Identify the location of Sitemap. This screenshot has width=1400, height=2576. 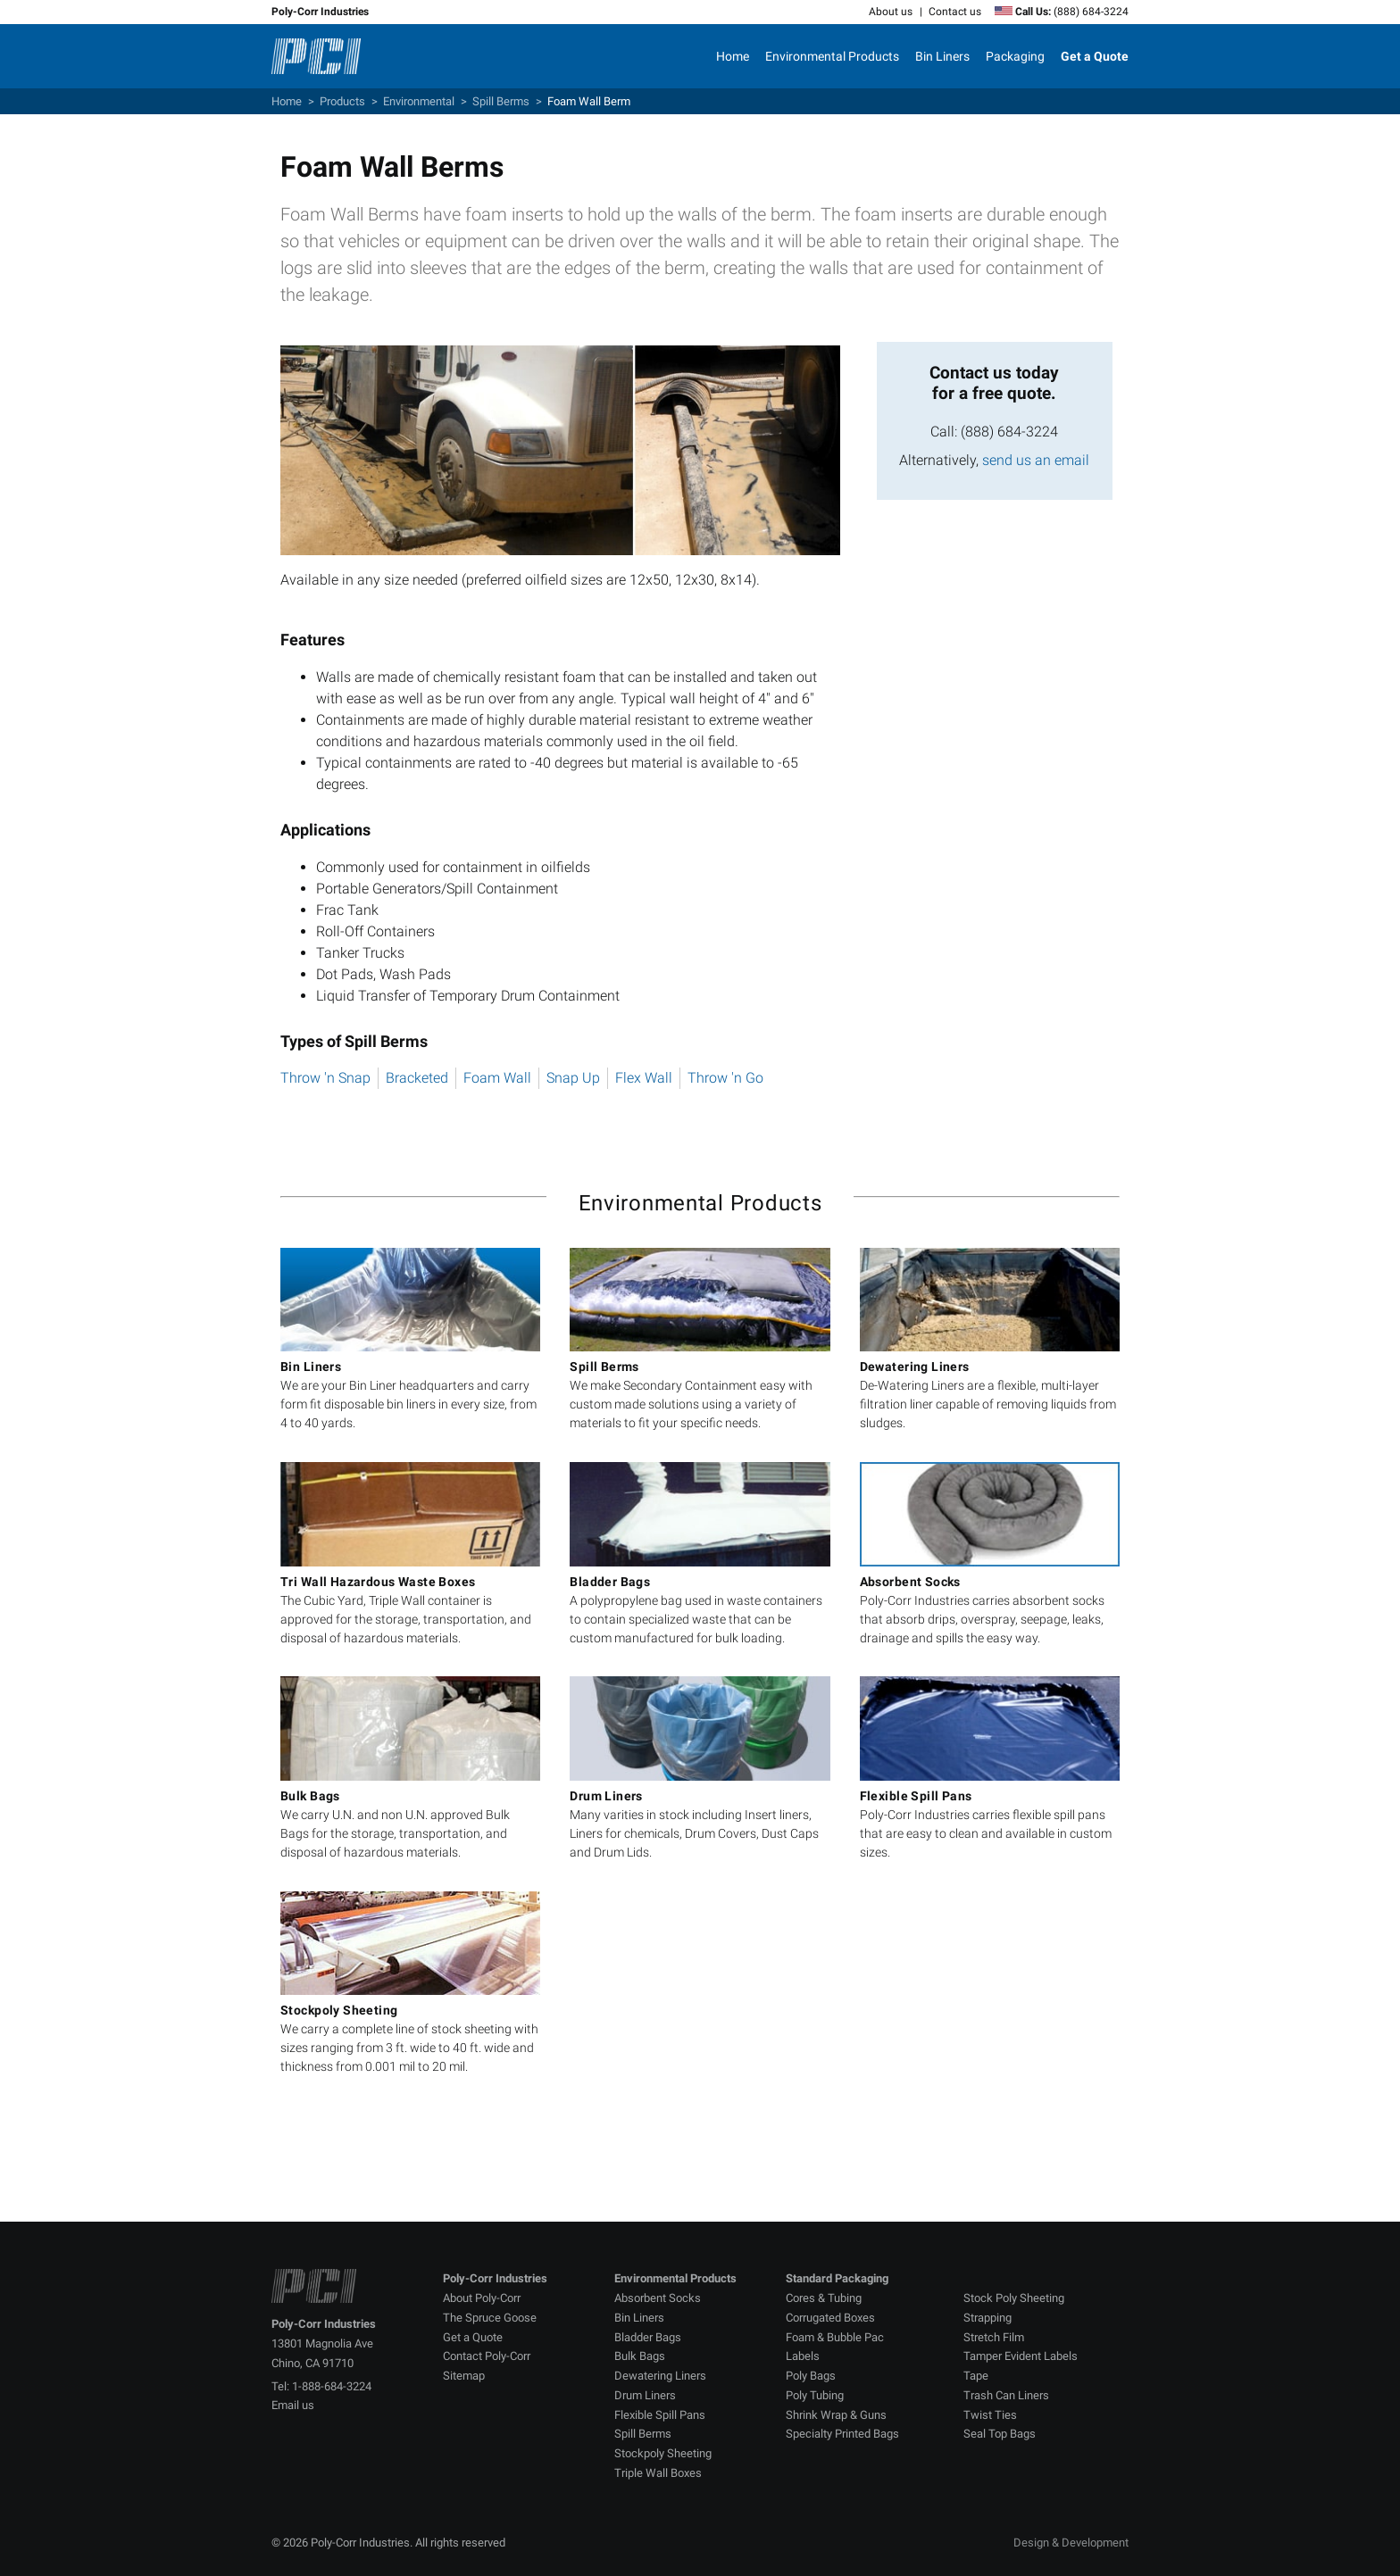
(464, 2375).